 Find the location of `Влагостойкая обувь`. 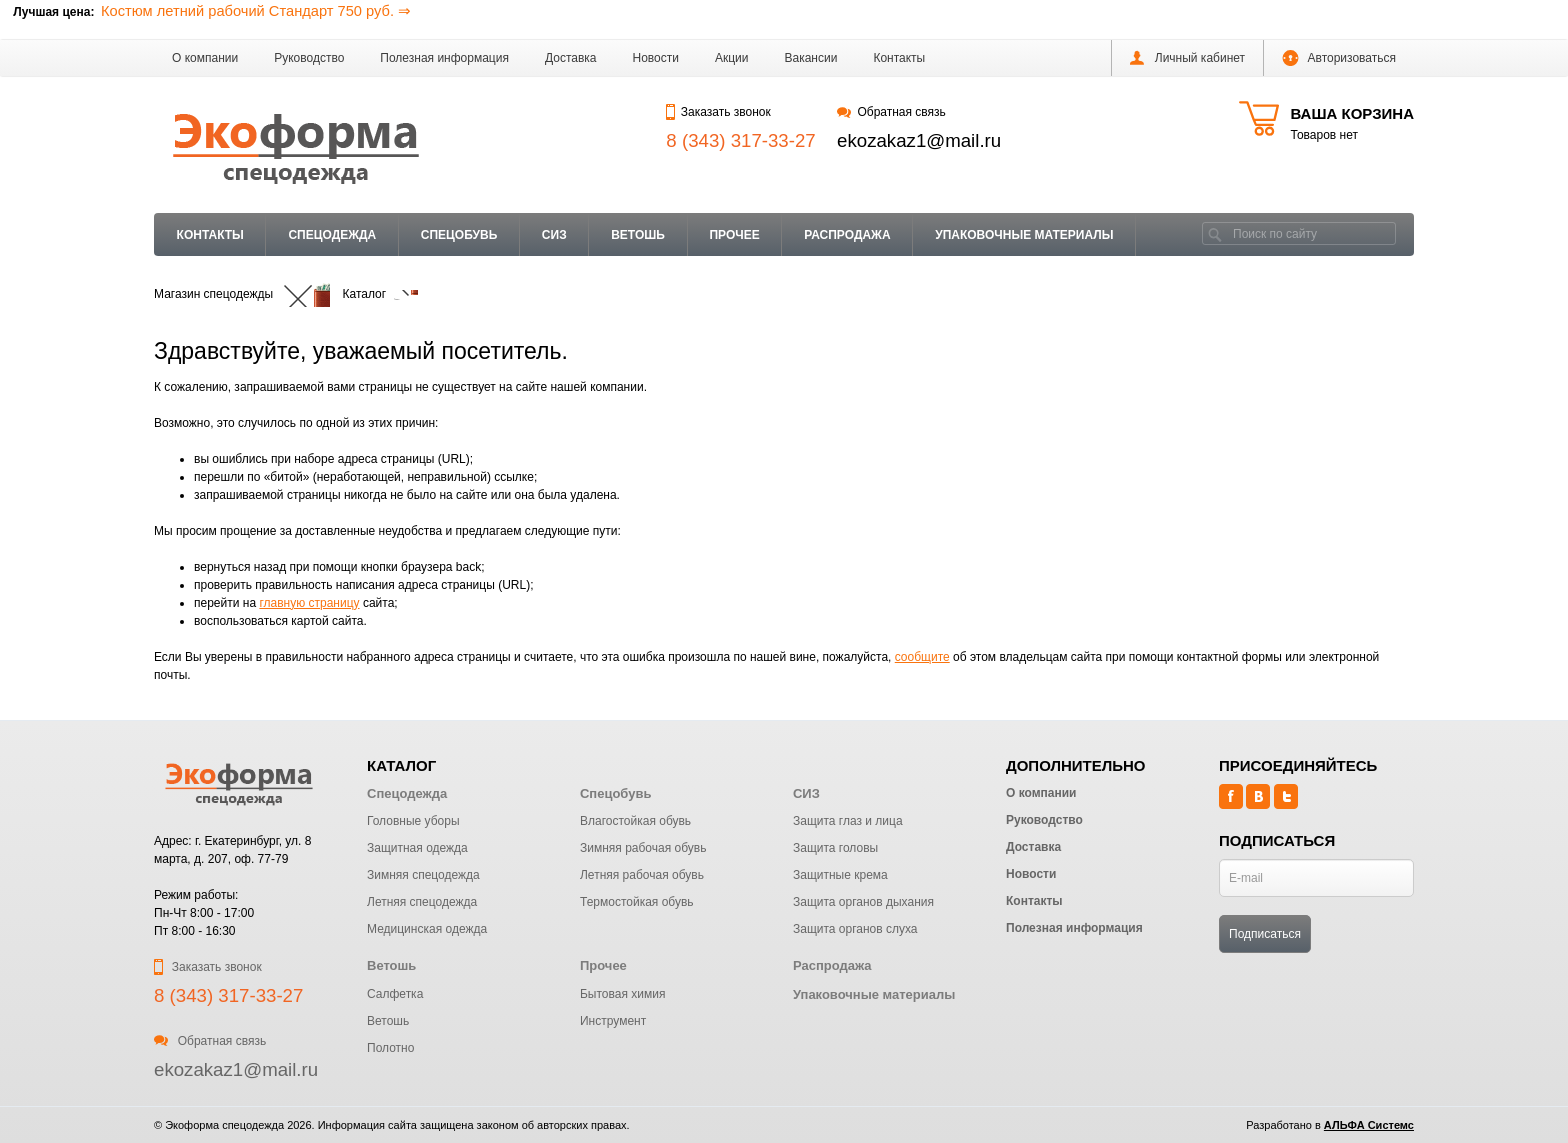

Влагостойкая обувь is located at coordinates (635, 821).